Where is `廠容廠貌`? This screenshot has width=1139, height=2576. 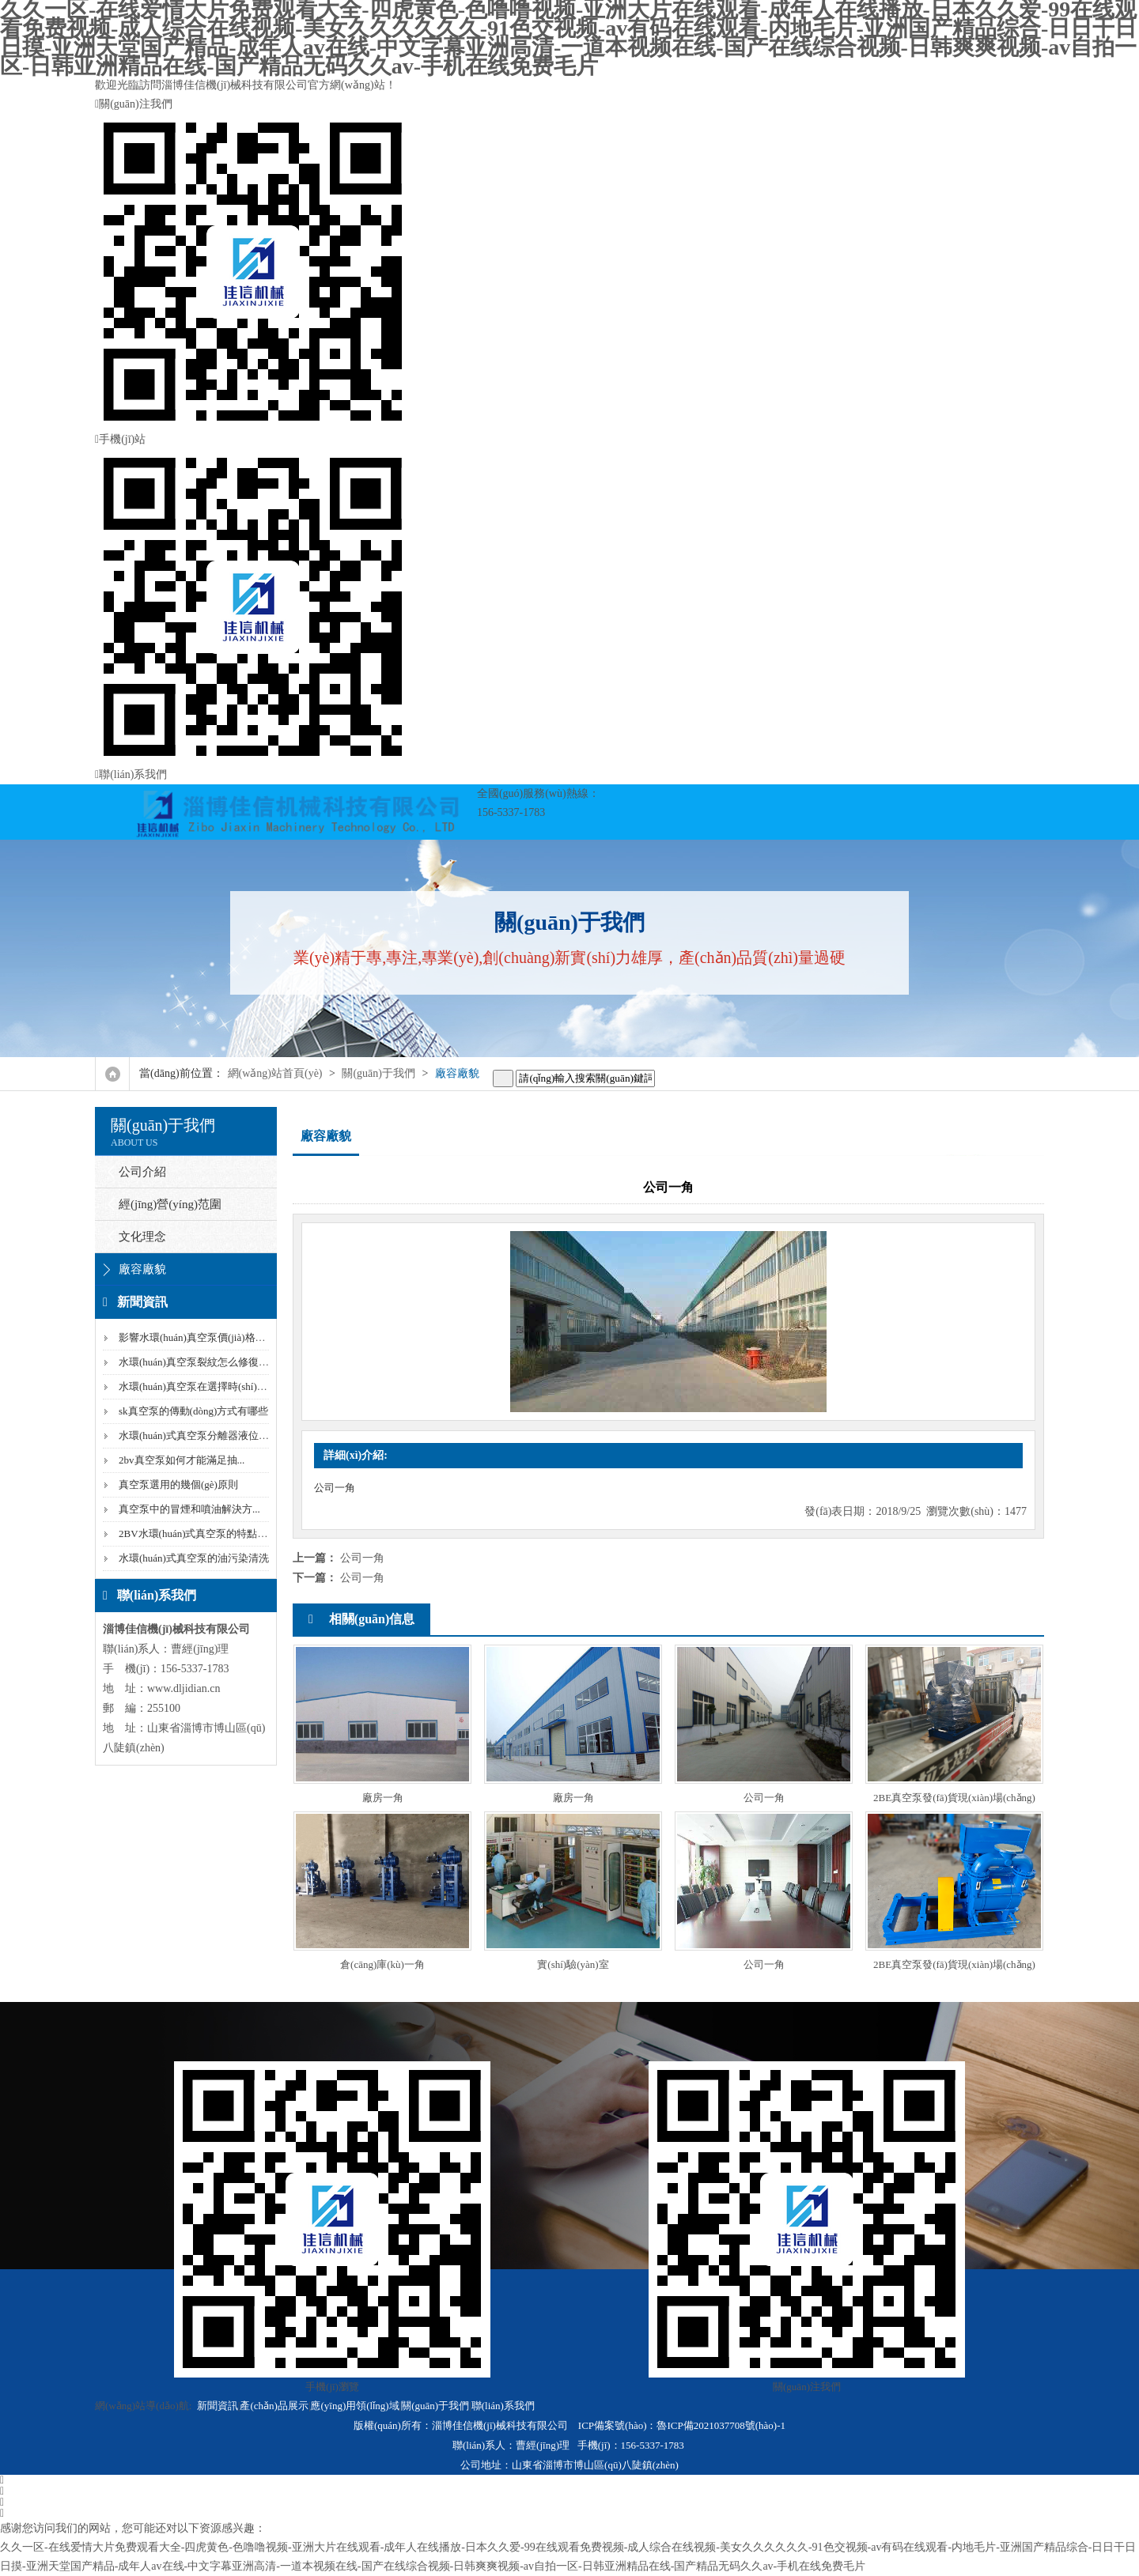 廠容廠貌 is located at coordinates (457, 1073).